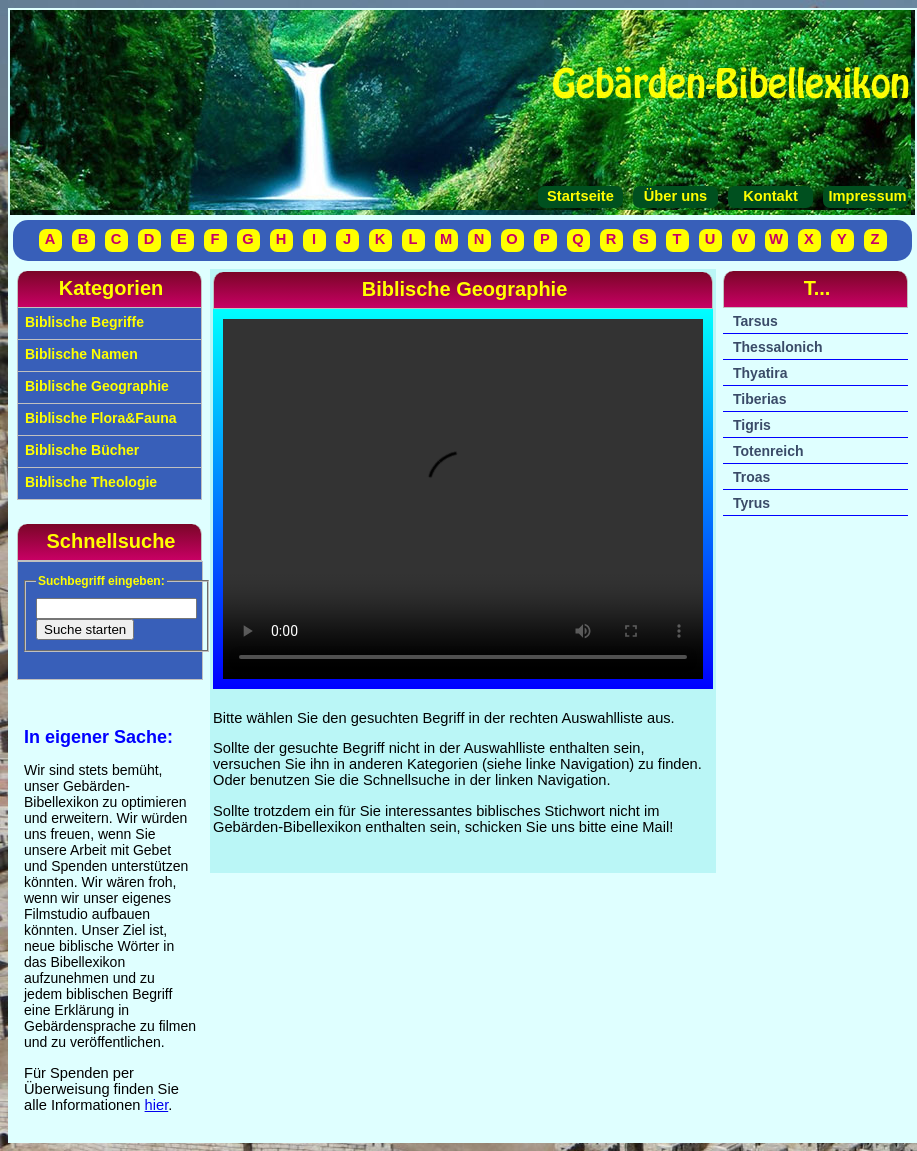 The image size is (917, 1151). What do you see at coordinates (89, 482) in the screenshot?
I see `Biblische Theologie` at bounding box center [89, 482].